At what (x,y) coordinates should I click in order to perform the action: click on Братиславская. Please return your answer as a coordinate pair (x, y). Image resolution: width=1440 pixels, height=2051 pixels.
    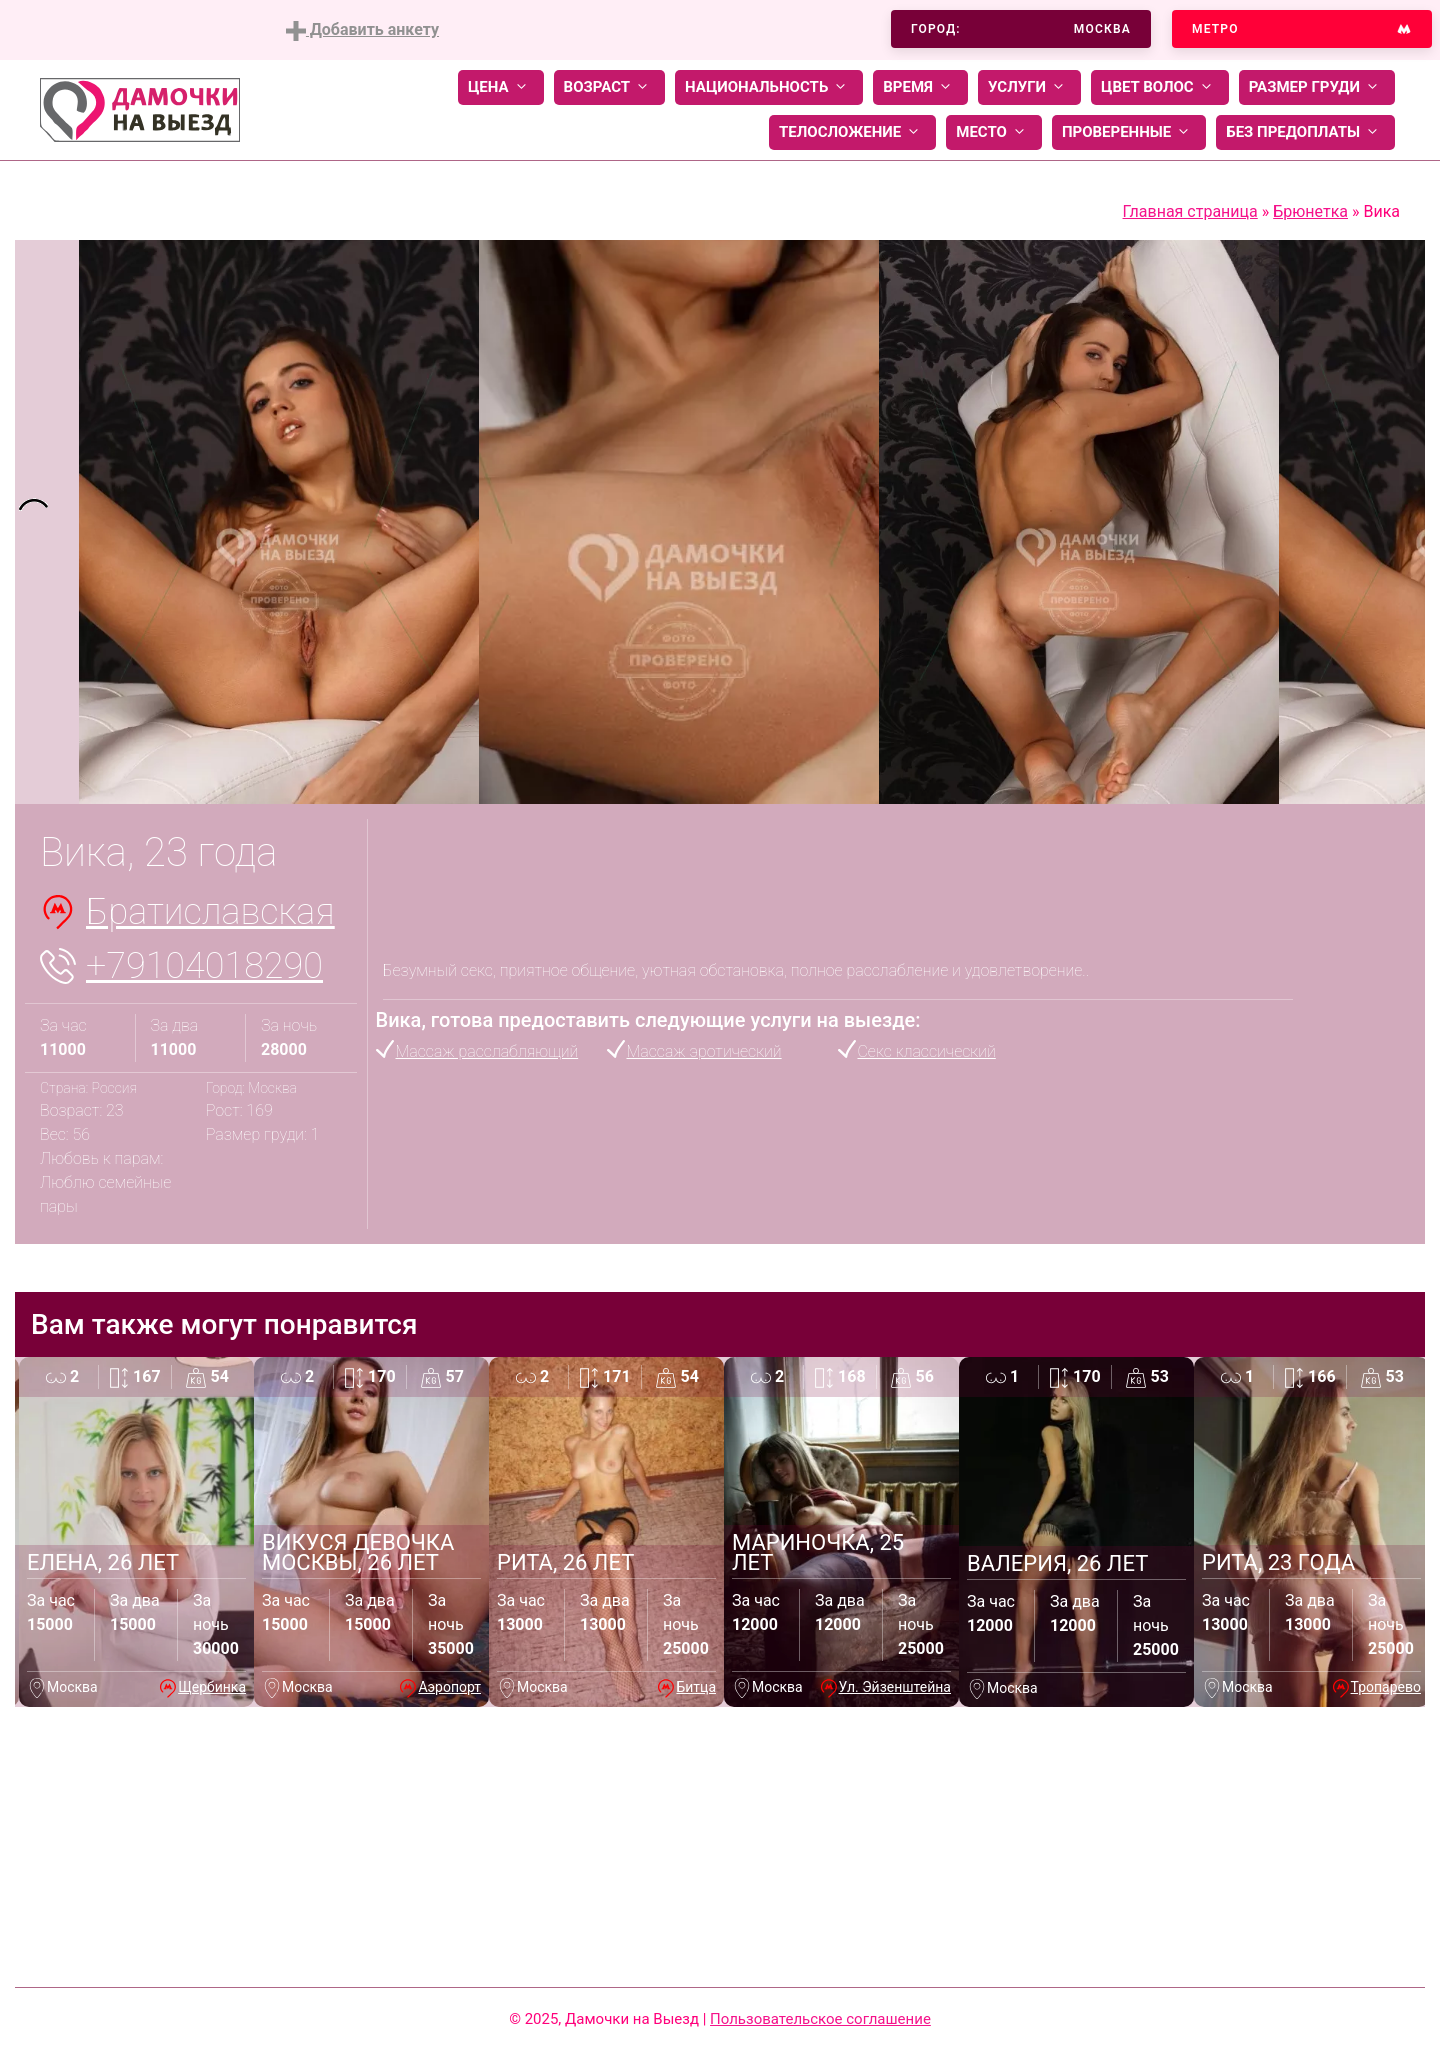
    Looking at the image, I should click on (210, 912).